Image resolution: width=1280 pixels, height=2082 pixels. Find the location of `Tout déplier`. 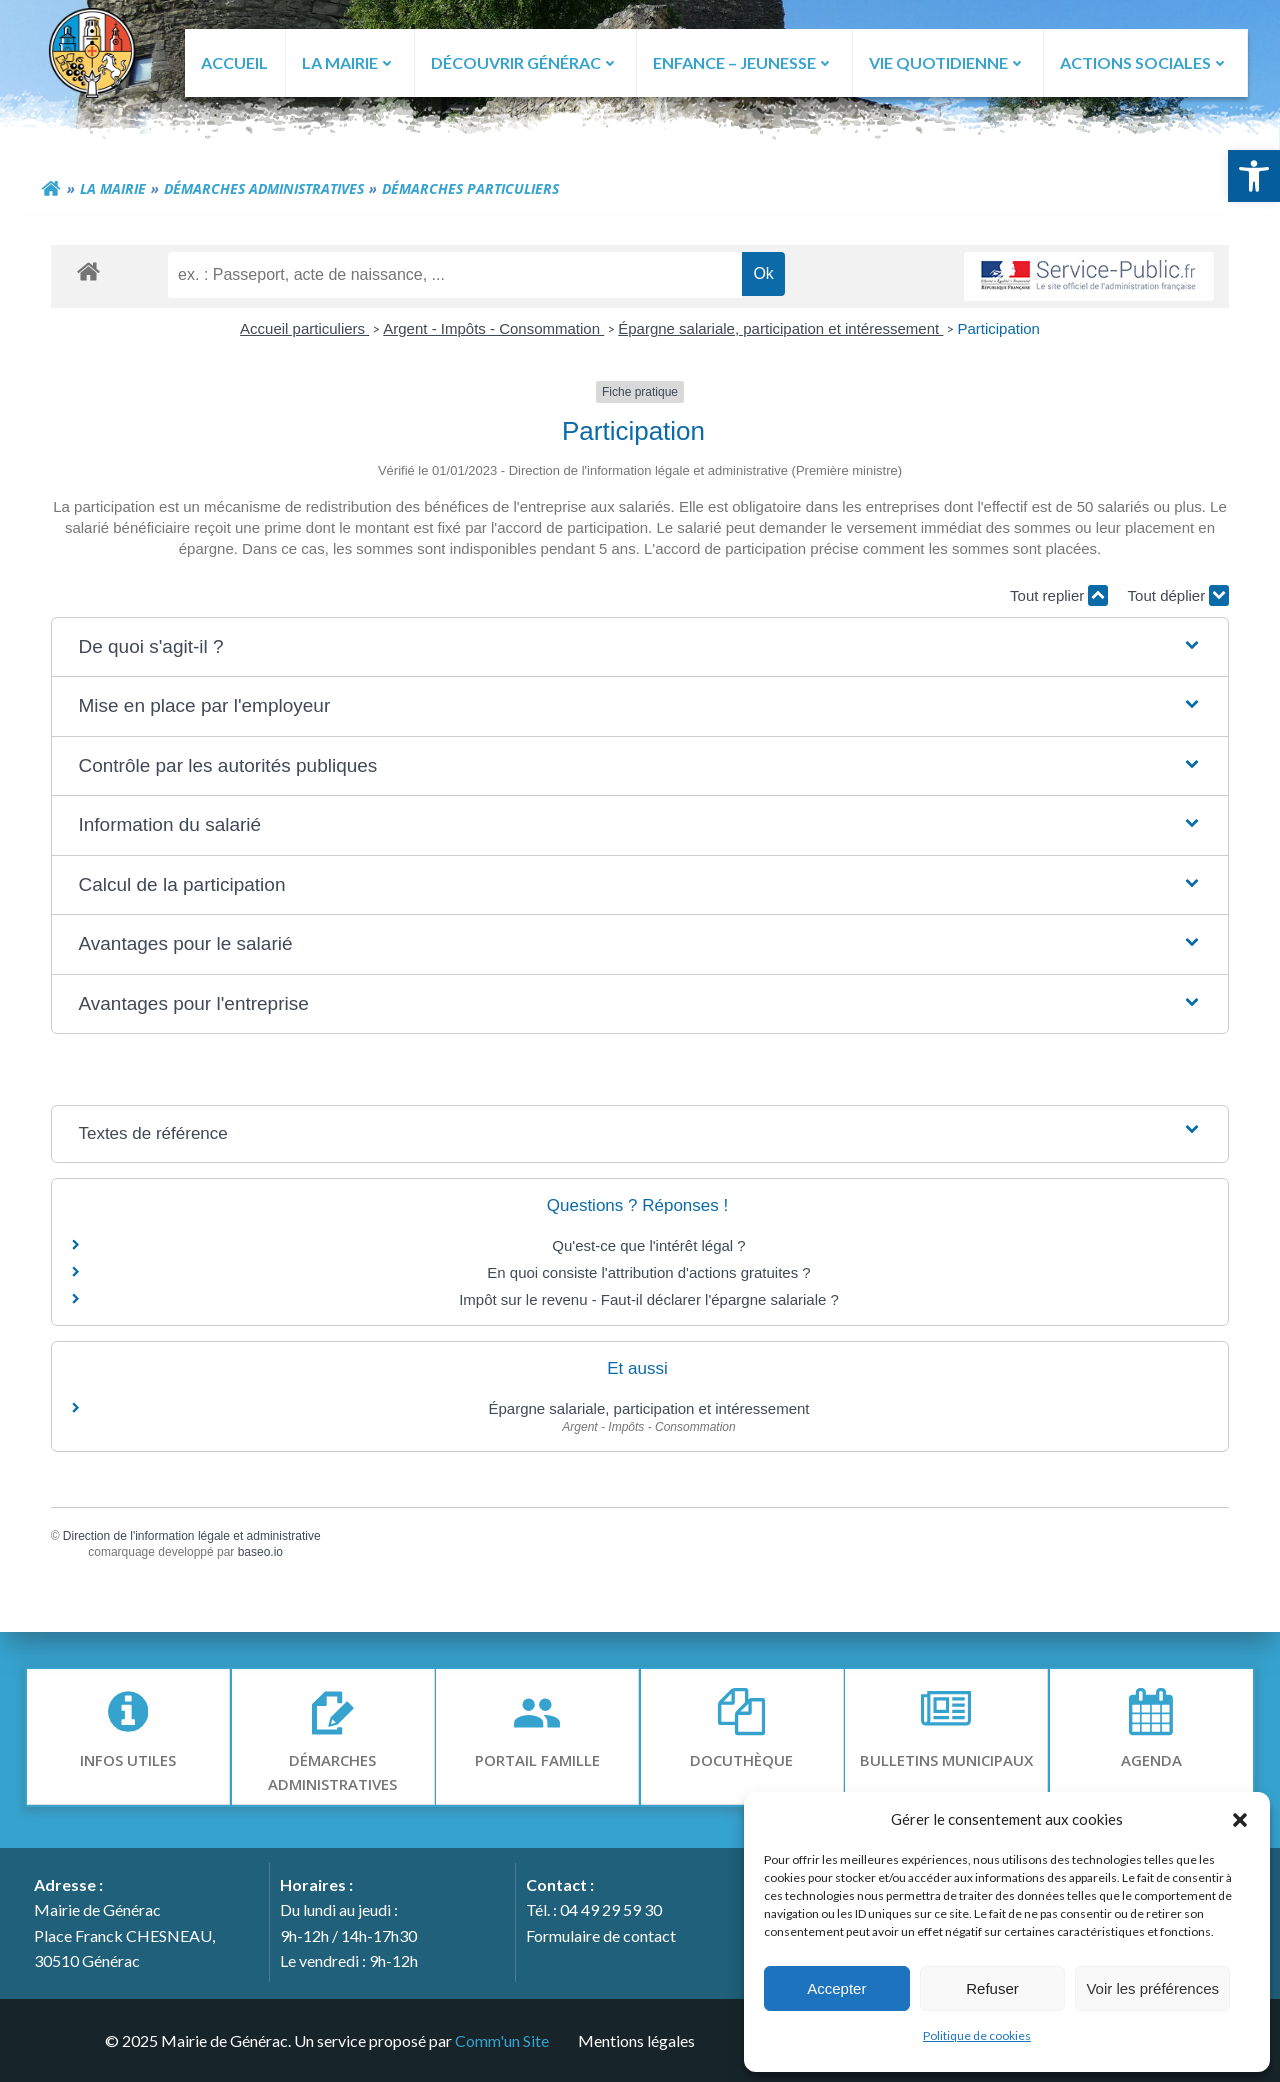

Tout déplier is located at coordinates (1175, 597).